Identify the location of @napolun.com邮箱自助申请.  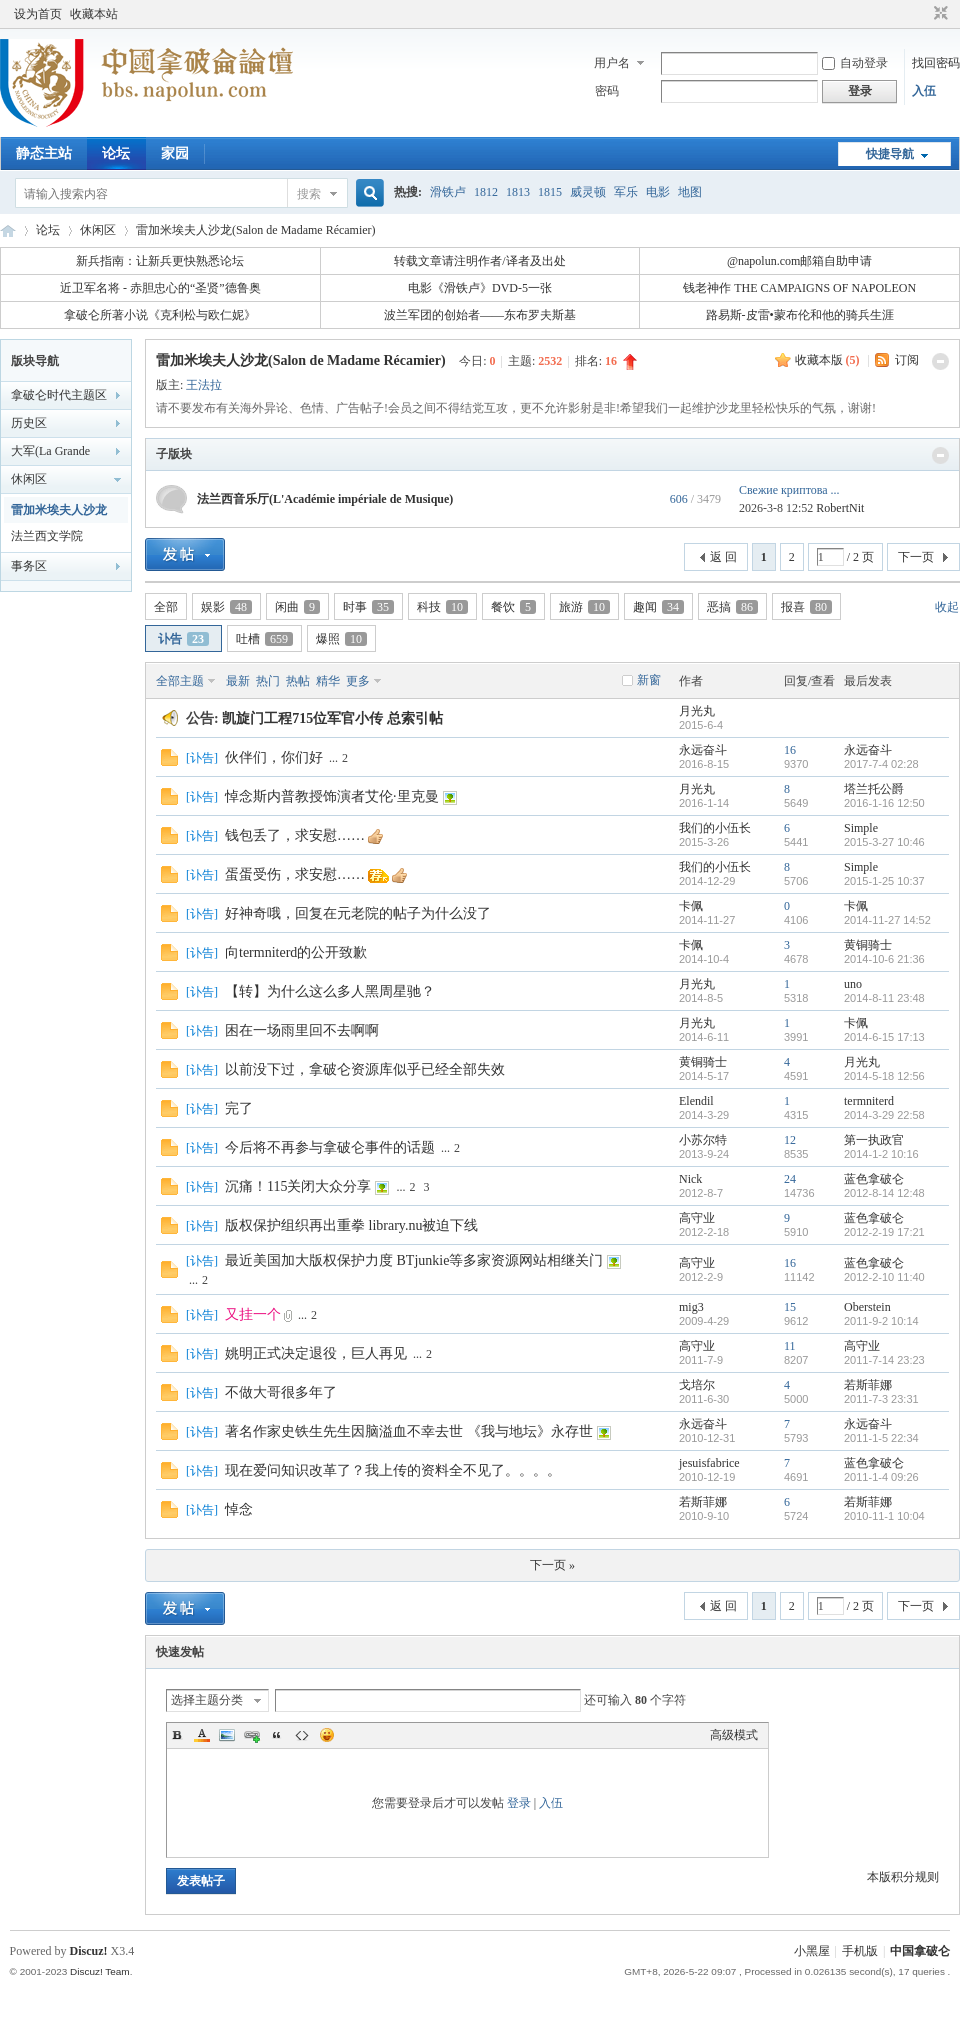
(799, 261).